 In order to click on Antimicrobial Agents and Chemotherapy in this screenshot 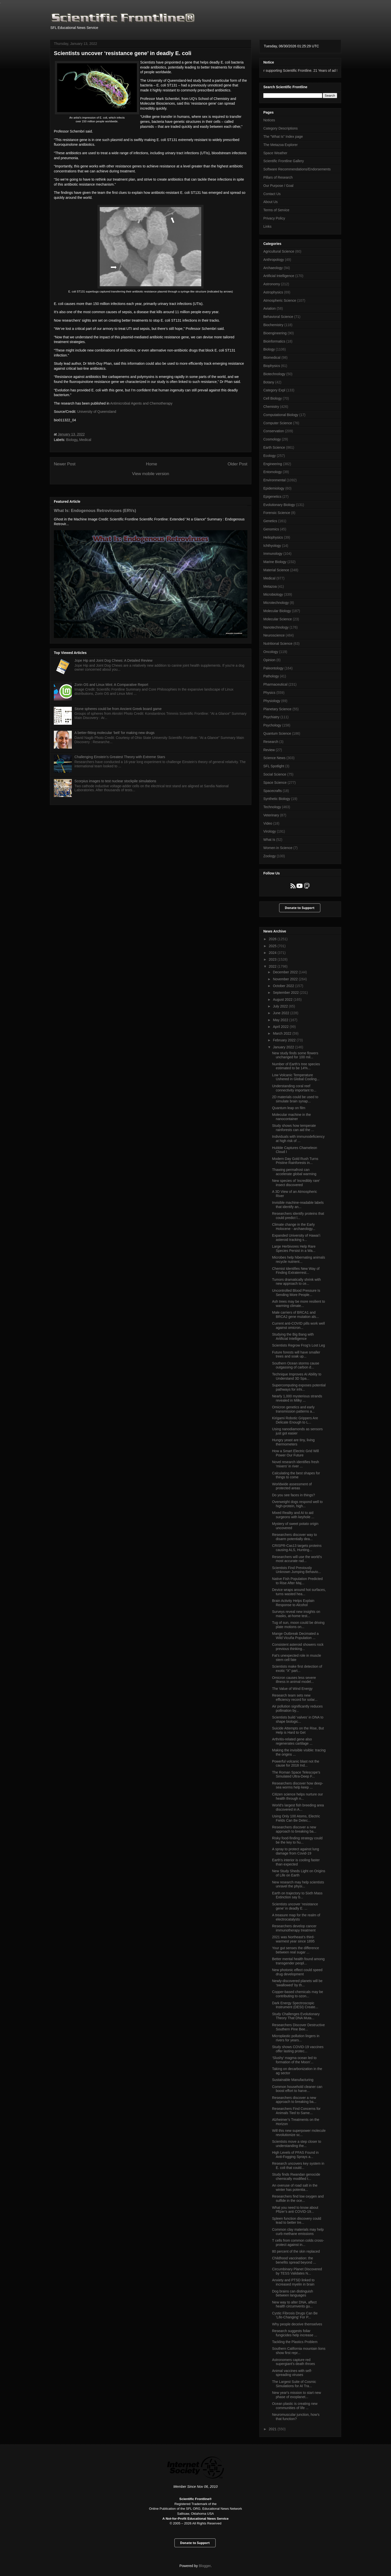, I will do `click(141, 403)`.